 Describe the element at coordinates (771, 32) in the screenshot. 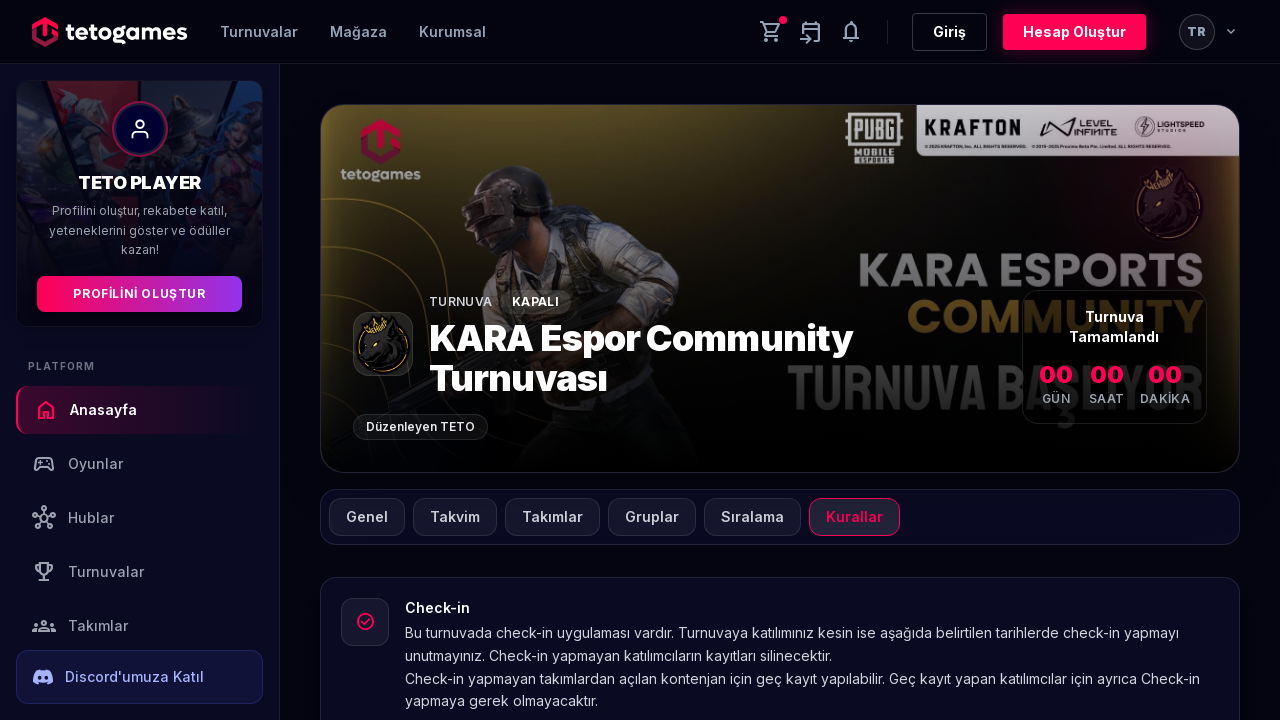

I see `[Cart]` at that location.